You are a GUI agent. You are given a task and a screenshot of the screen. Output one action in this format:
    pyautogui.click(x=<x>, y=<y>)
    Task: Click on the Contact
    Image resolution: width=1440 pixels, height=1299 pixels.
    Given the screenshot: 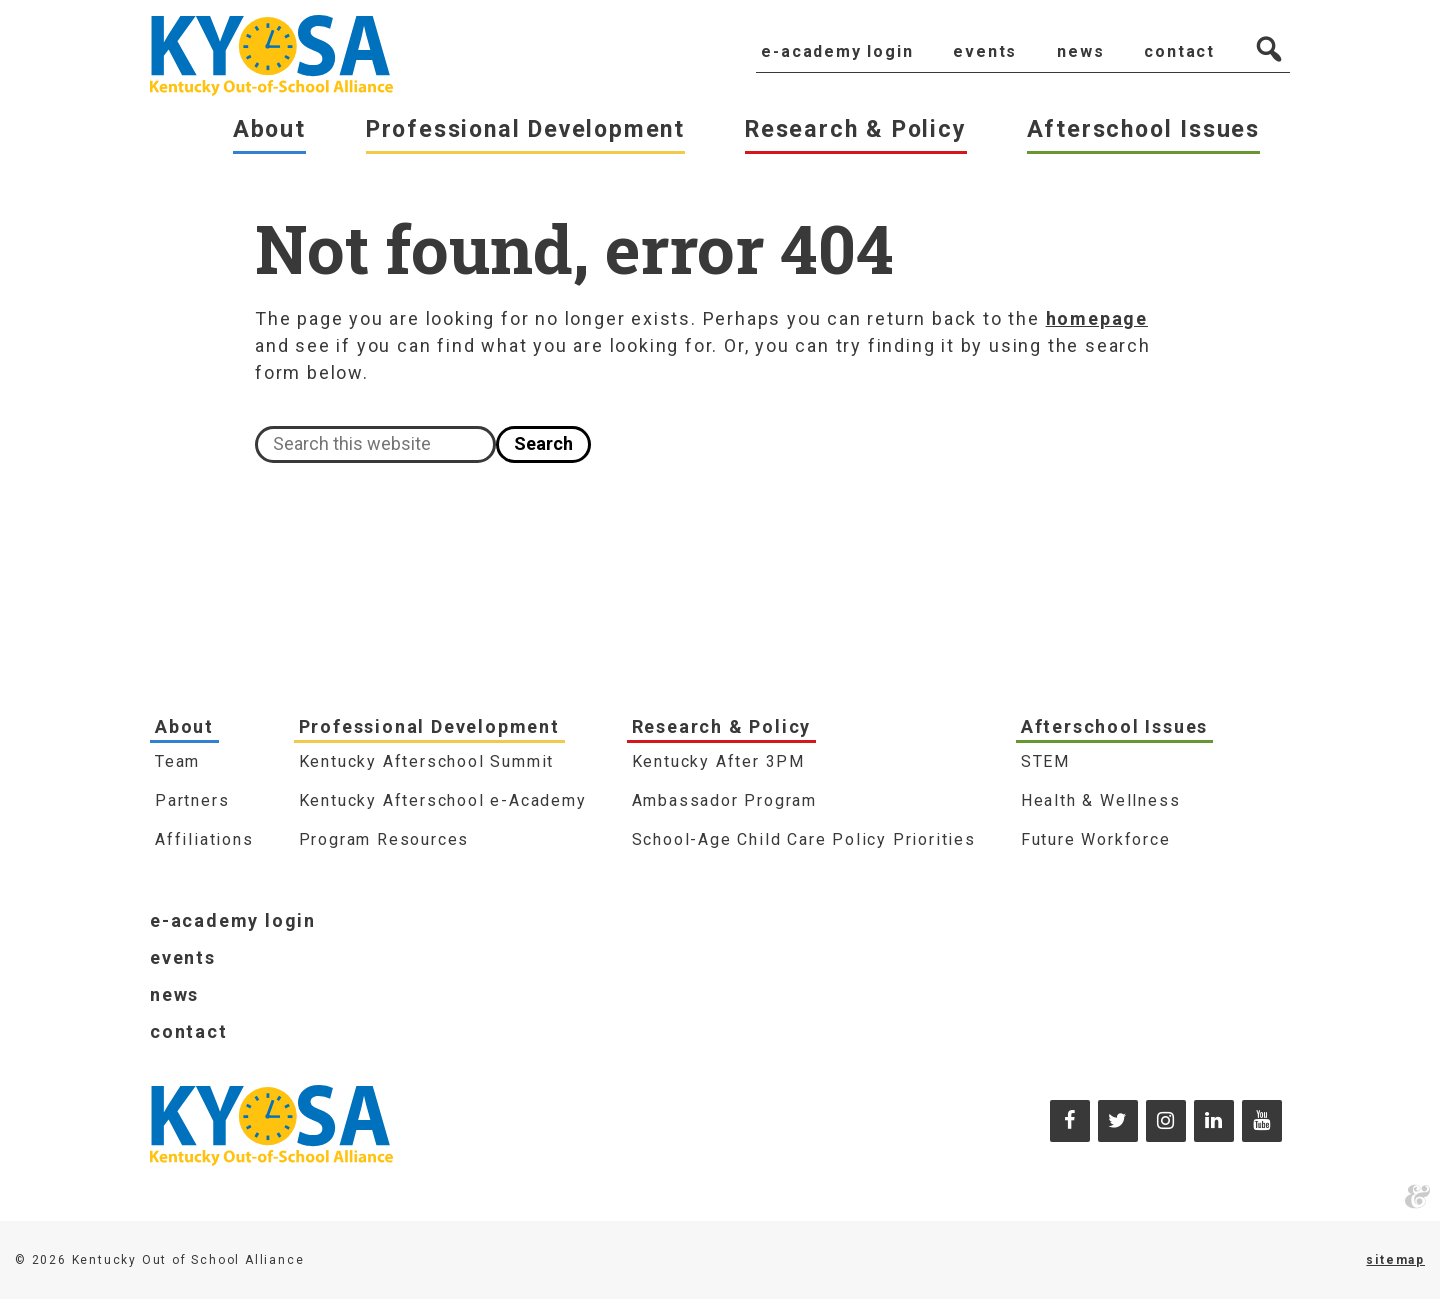 What is the action you would take?
    pyautogui.click(x=189, y=1031)
    